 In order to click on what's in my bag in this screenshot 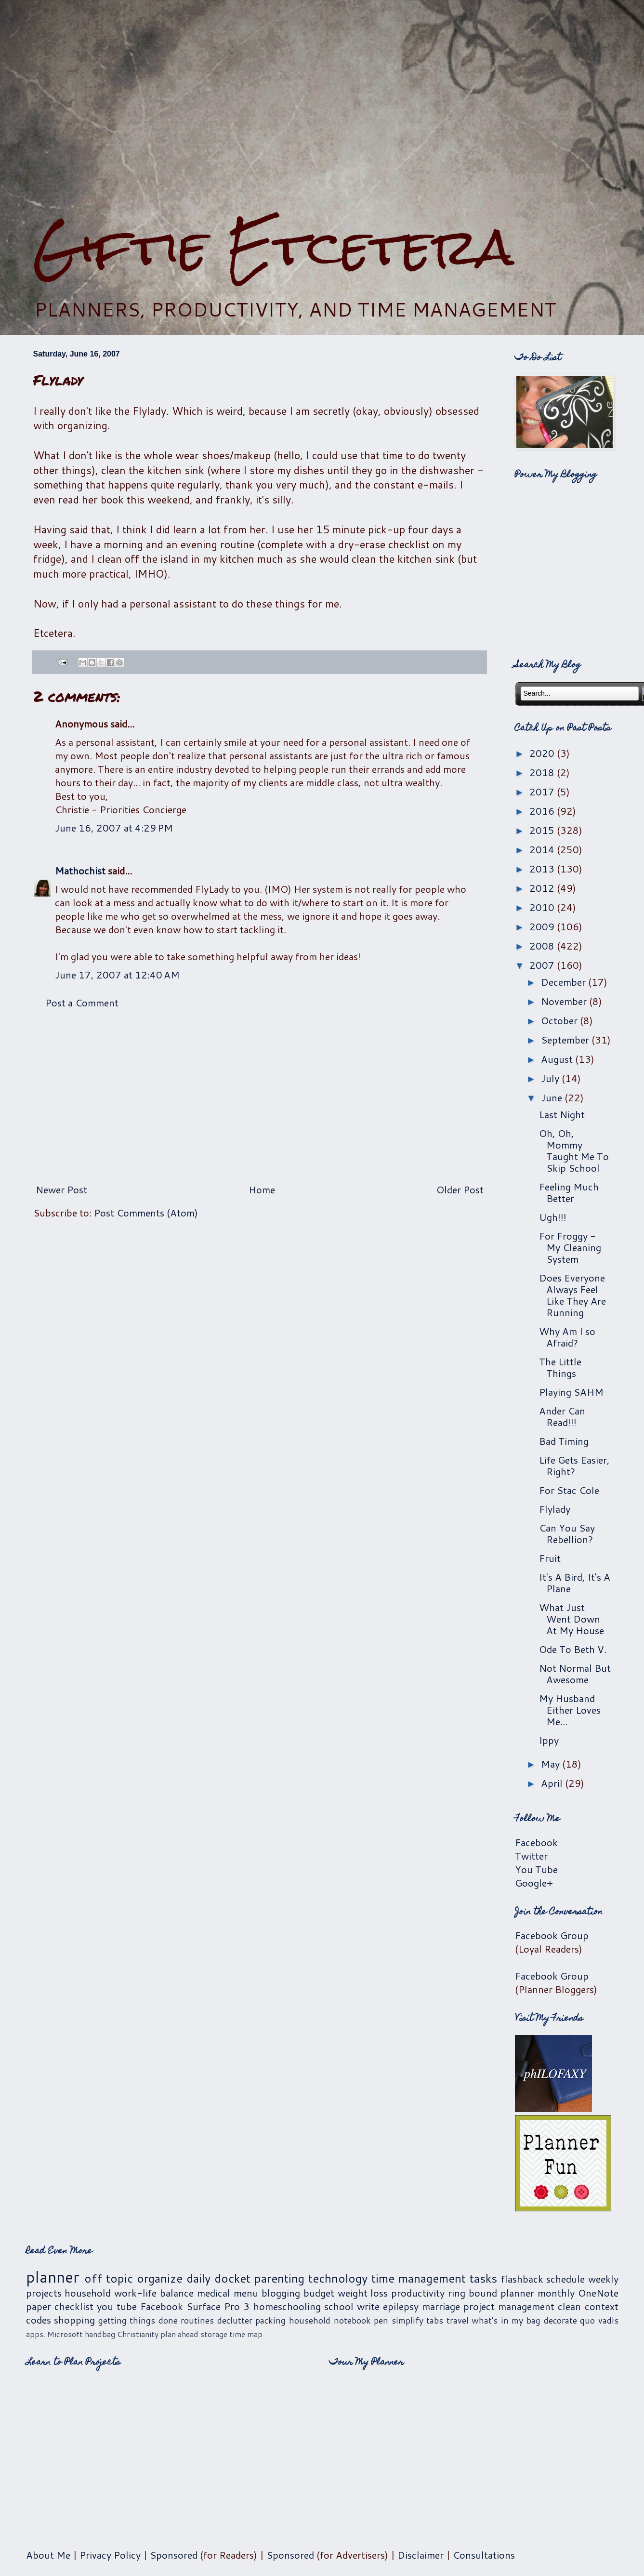, I will do `click(506, 2320)`.